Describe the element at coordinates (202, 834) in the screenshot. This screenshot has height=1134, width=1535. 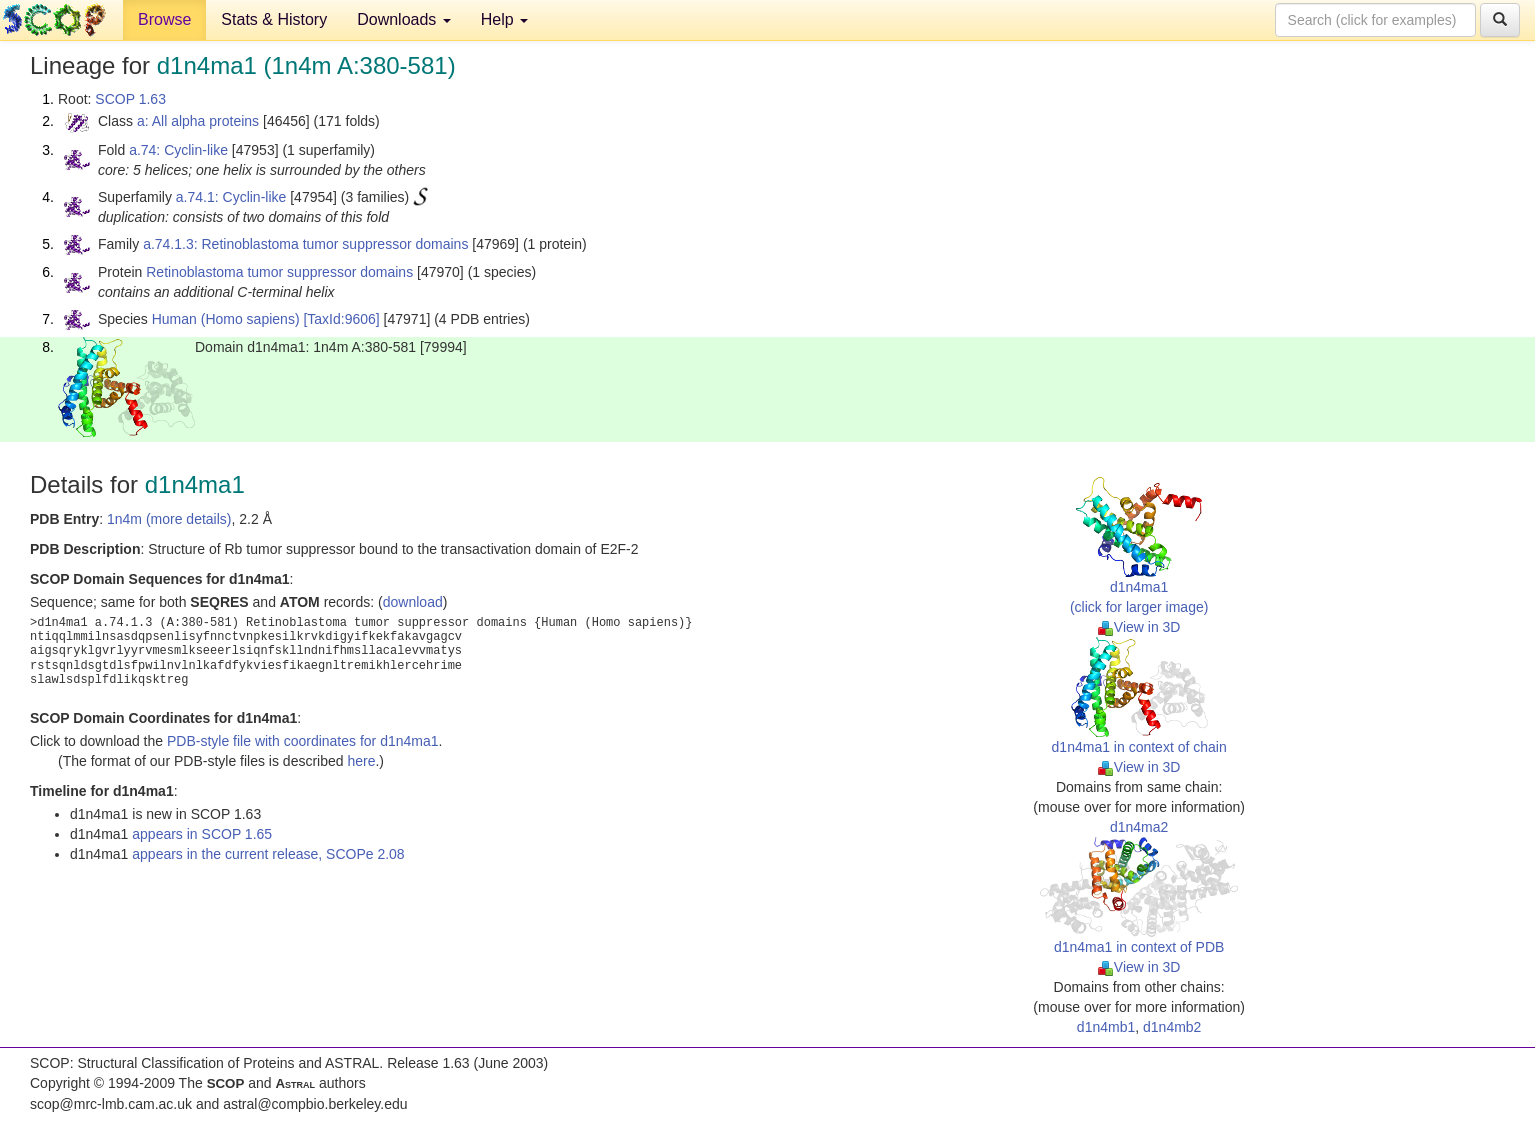
I see `appears in SCOP 1.65` at that location.